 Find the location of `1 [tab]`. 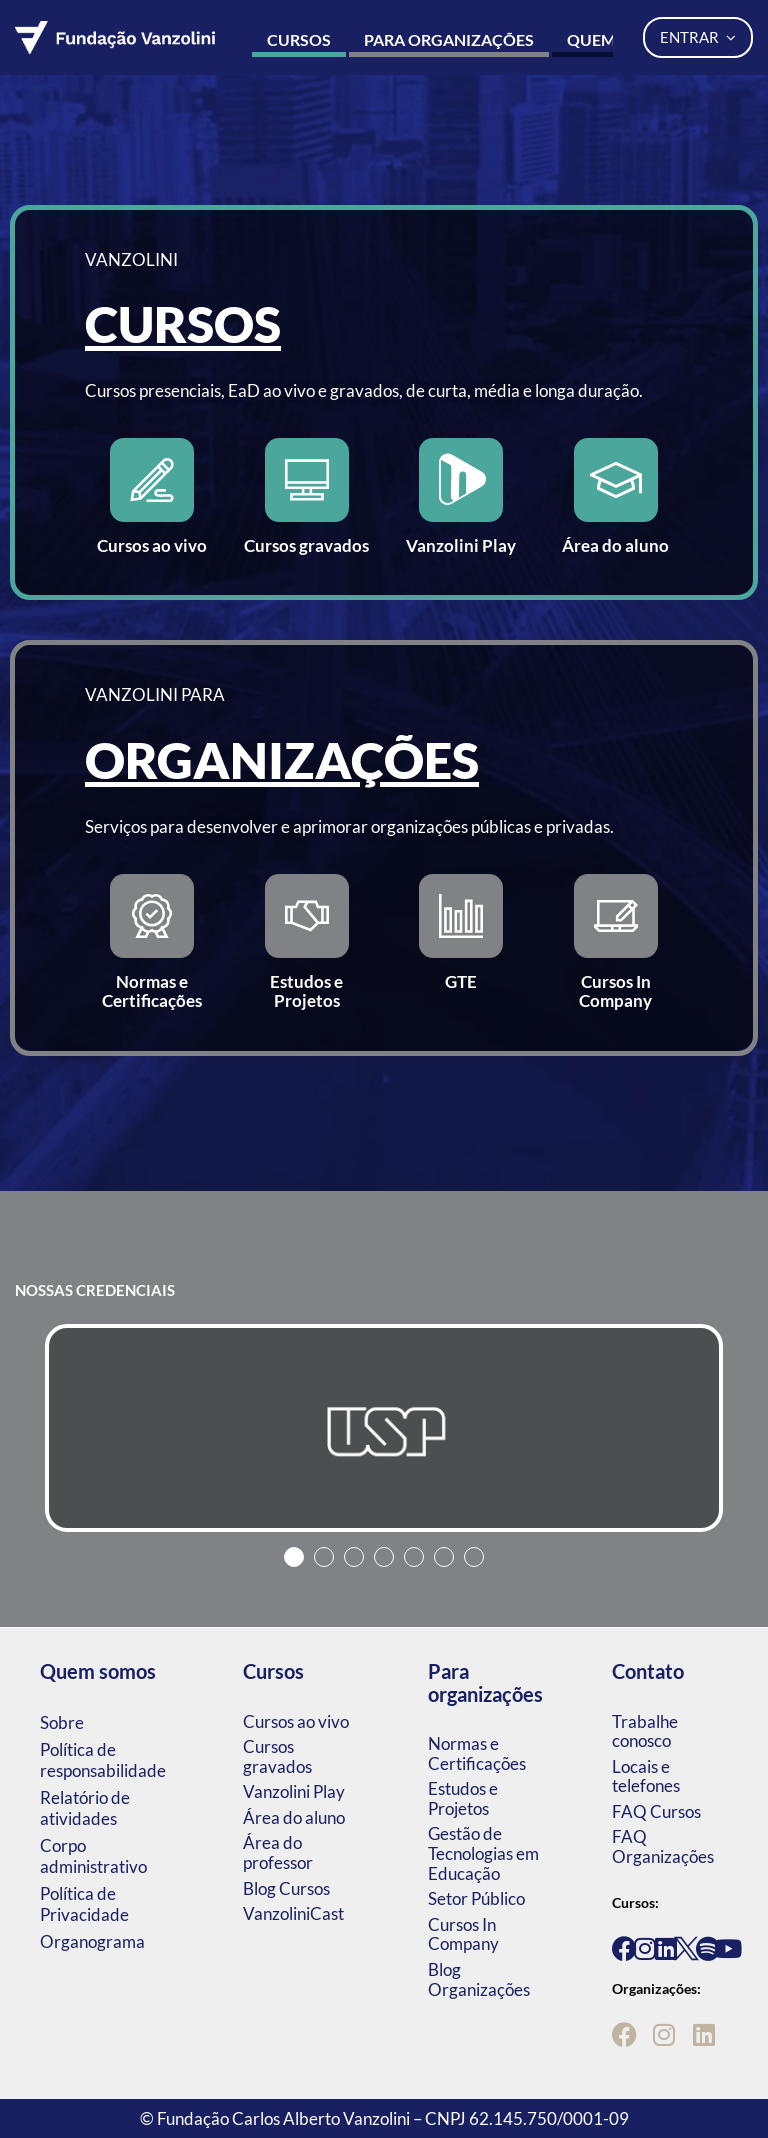

1 [tab] is located at coordinates (294, 1557).